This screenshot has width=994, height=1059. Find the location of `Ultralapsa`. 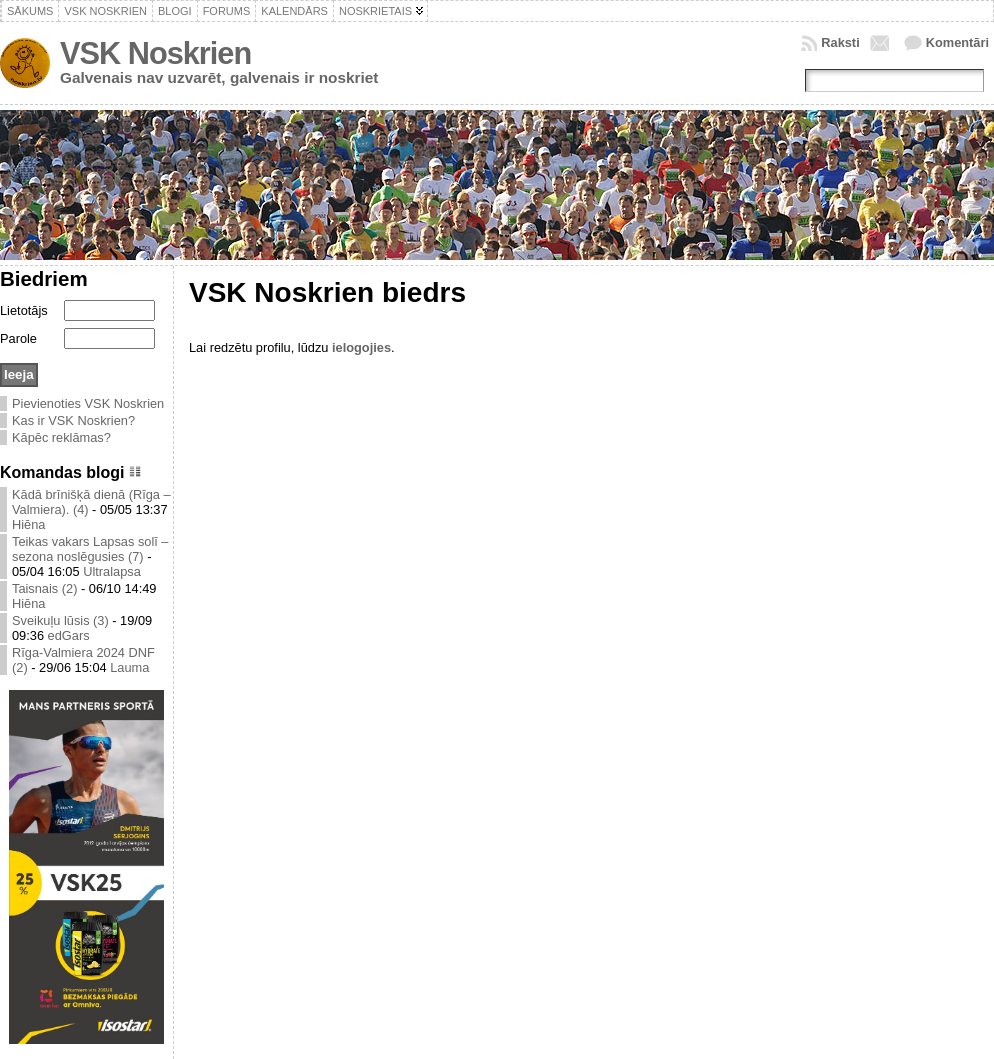

Ultralapsa is located at coordinates (112, 571).